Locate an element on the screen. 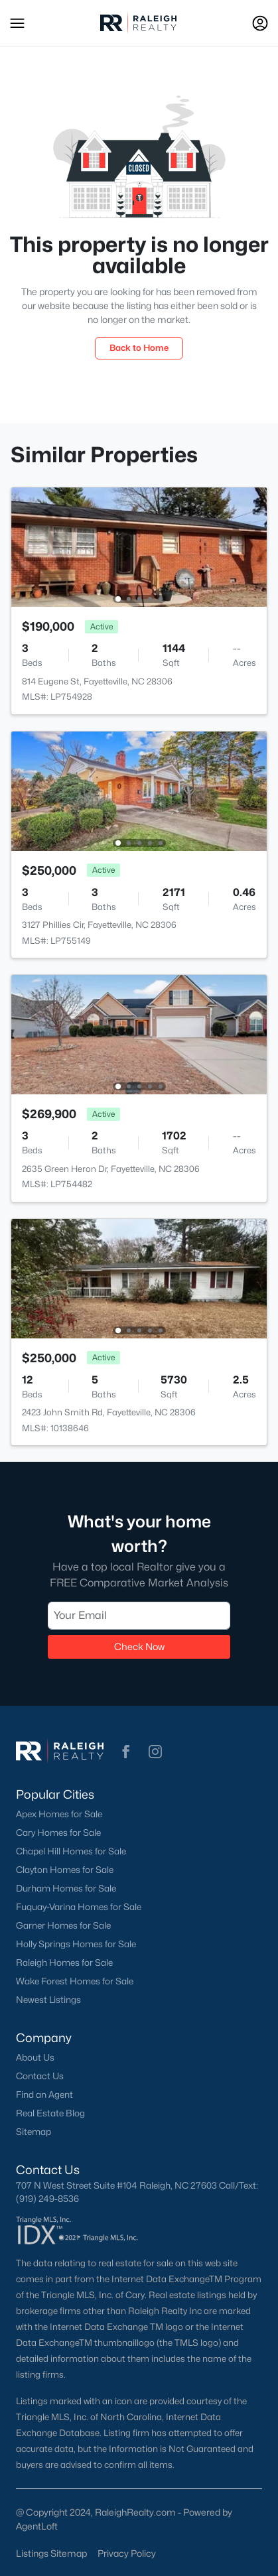 This screenshot has height=2576, width=278. Check Now is located at coordinates (139, 1646).